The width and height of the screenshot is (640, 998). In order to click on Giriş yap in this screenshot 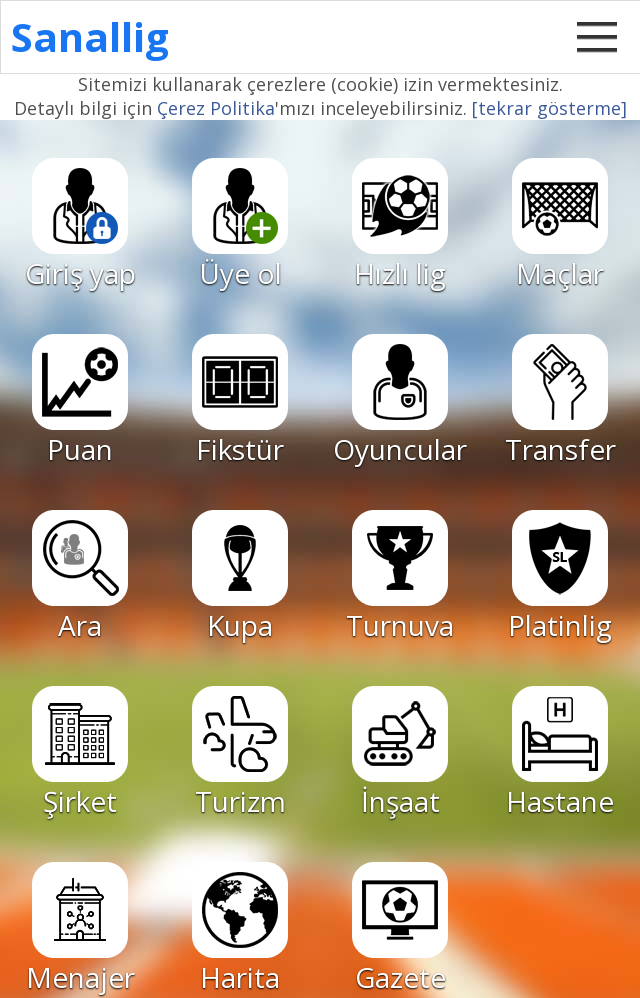, I will do `click(80, 225)`.